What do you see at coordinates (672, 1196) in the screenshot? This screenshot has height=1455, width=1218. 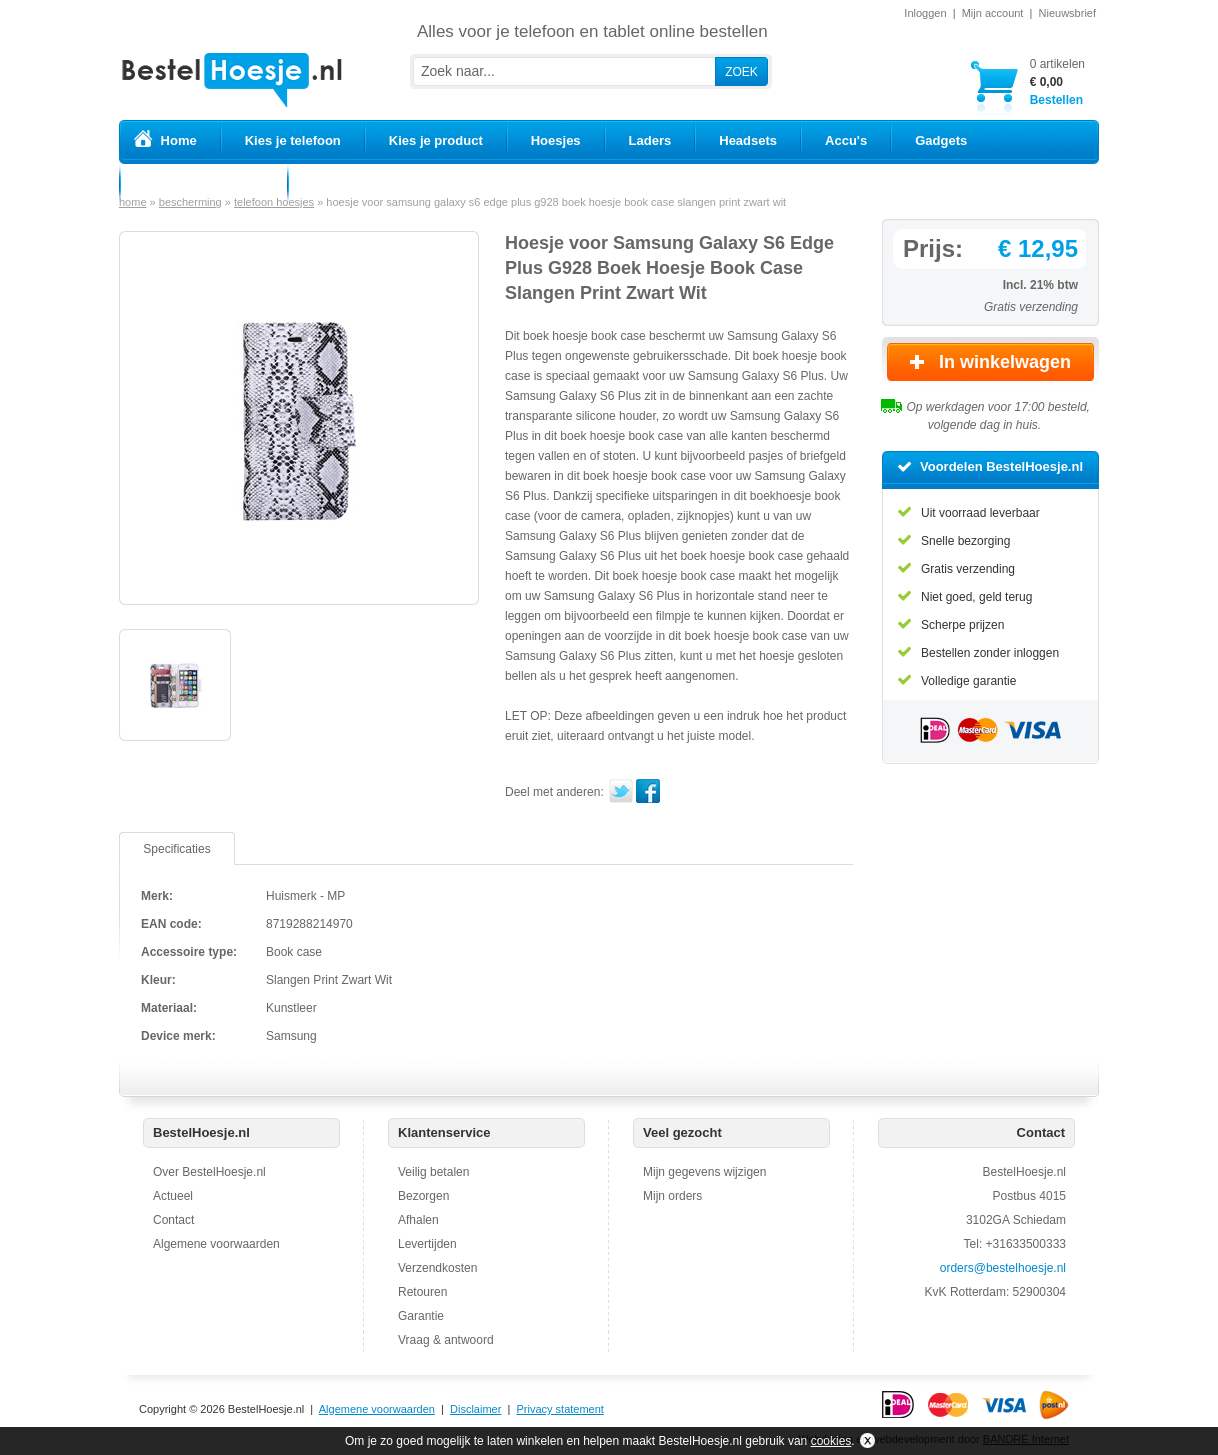 I see `Mijn orders` at bounding box center [672, 1196].